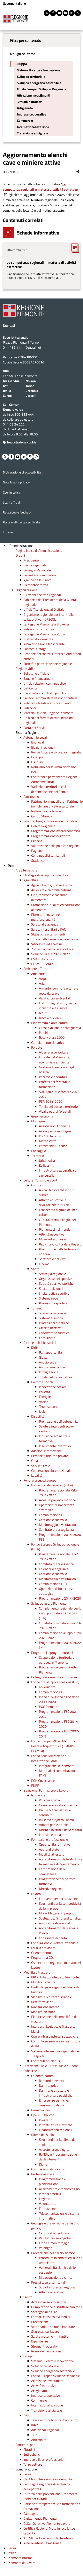  What do you see at coordinates (55, 2232) in the screenshot?
I see `Geologia e prevenzione del rischio geologico` at bounding box center [55, 2232].